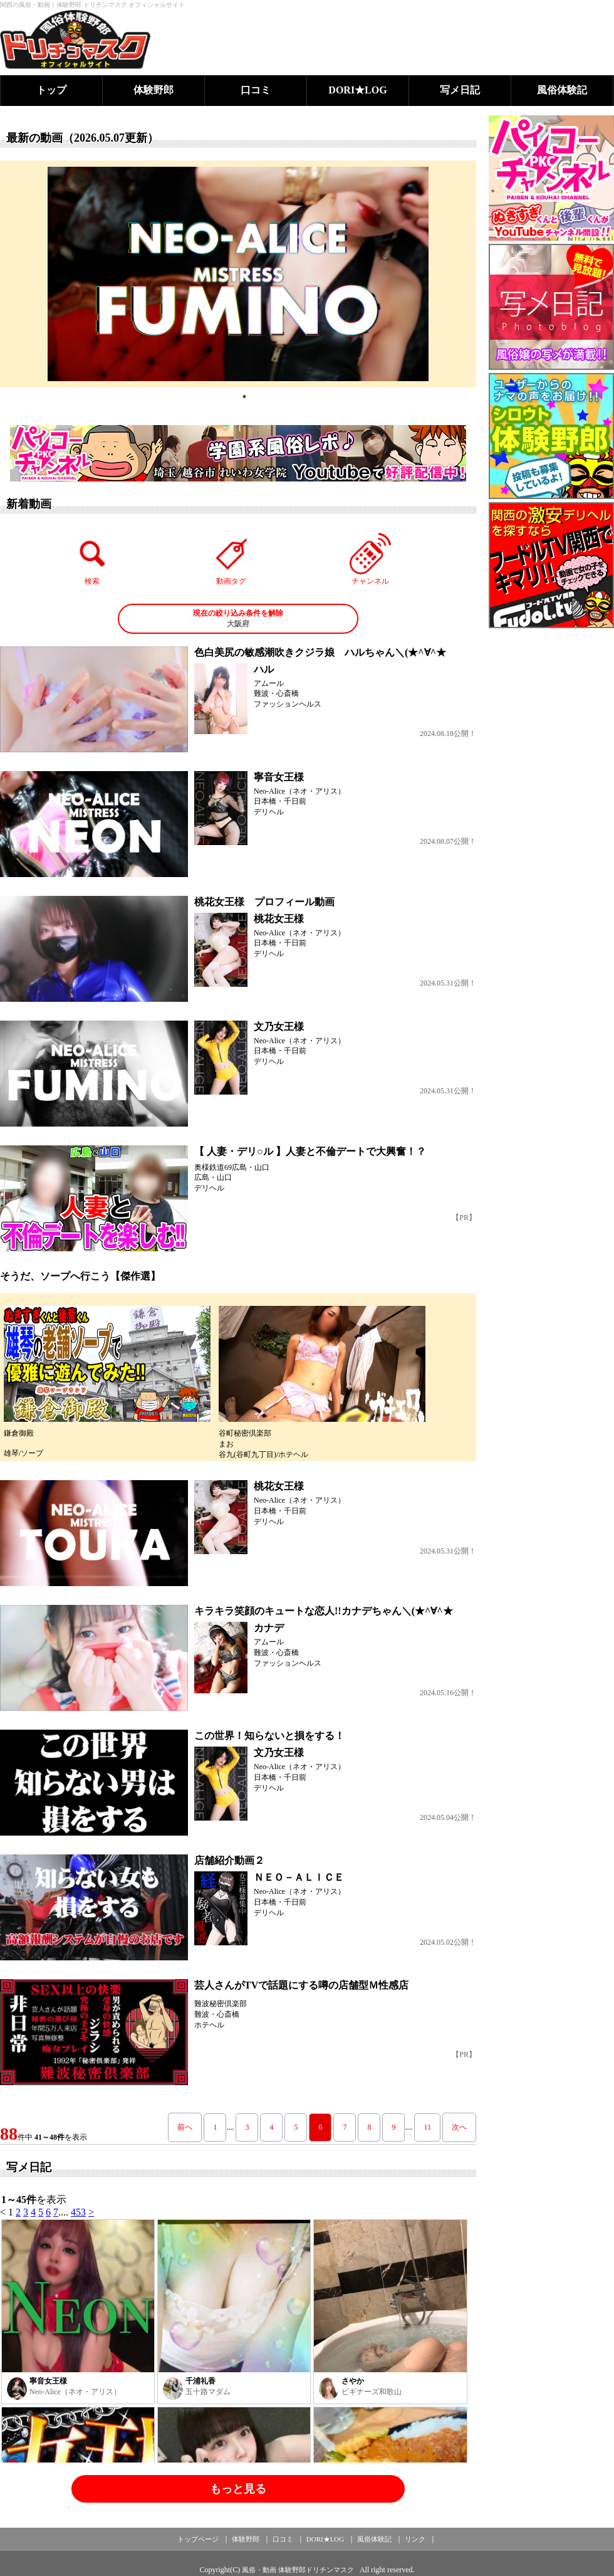 Image resolution: width=614 pixels, height=2576 pixels. Describe the element at coordinates (460, 90) in the screenshot. I see `写メ日記` at that location.